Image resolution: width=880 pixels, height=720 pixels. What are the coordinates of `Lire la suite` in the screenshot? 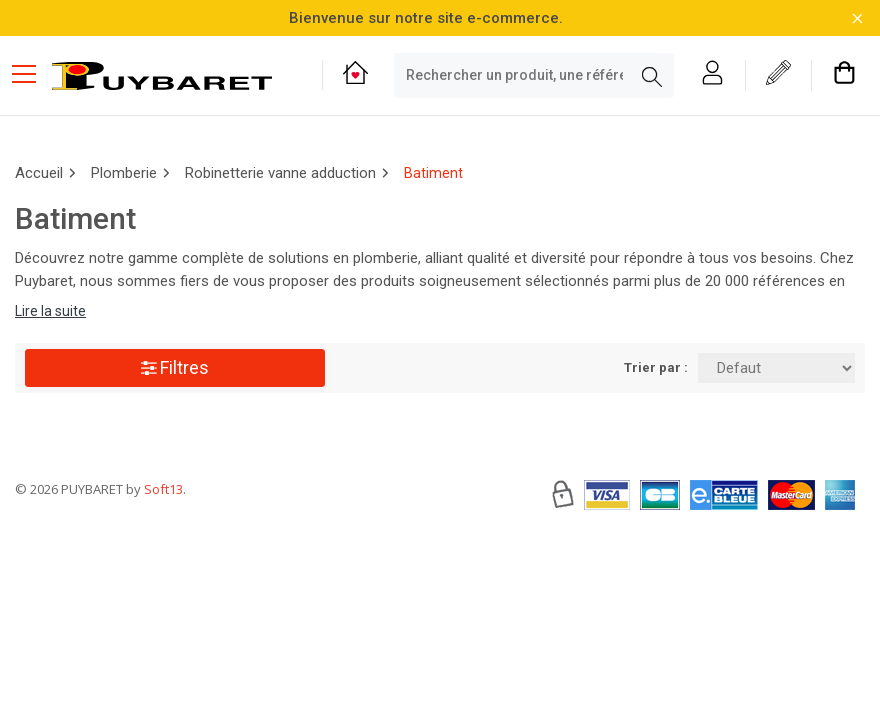 It's located at (50, 311).